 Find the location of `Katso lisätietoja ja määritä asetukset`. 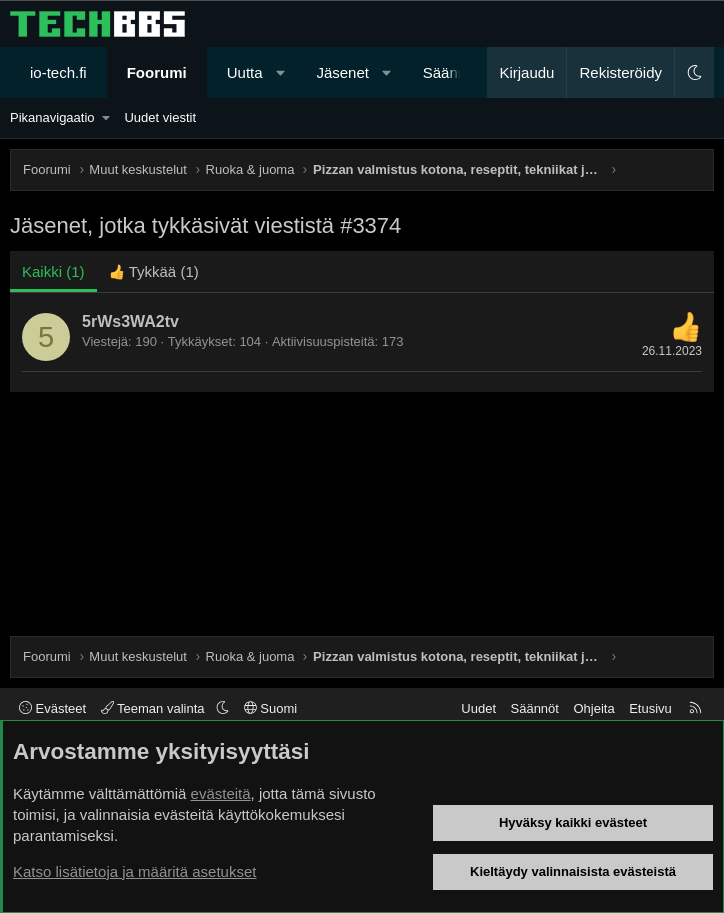

Katso lisätietoja ja määritä asetukset is located at coordinates (134, 871).